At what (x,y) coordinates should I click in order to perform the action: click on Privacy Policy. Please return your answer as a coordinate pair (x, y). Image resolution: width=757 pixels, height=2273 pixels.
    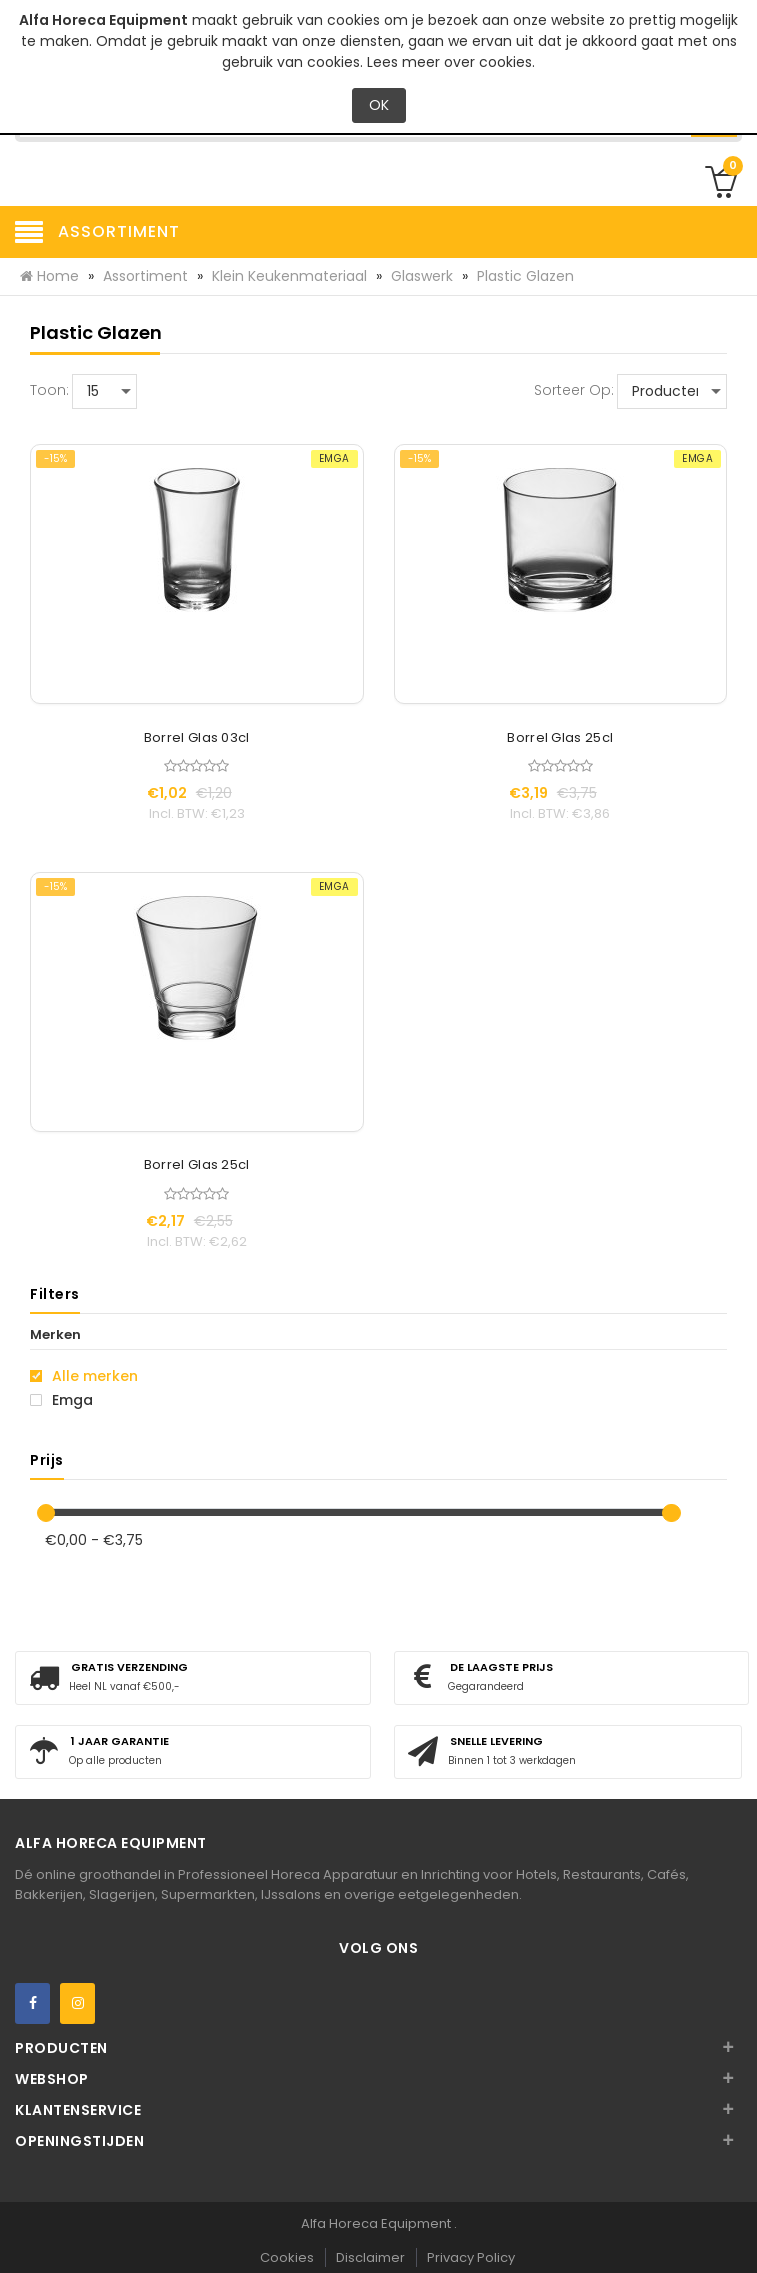
    Looking at the image, I should click on (471, 2257).